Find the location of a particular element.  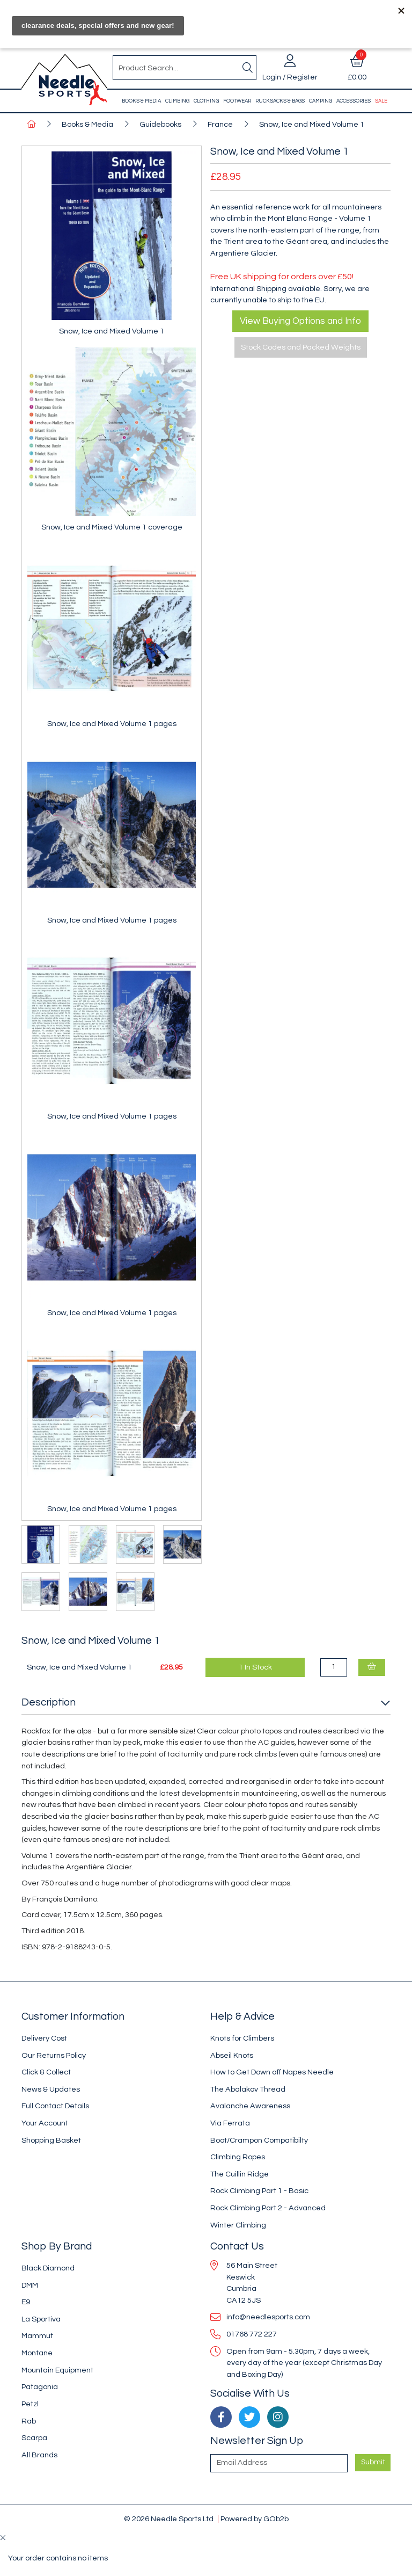

Montane is located at coordinates (37, 2353).